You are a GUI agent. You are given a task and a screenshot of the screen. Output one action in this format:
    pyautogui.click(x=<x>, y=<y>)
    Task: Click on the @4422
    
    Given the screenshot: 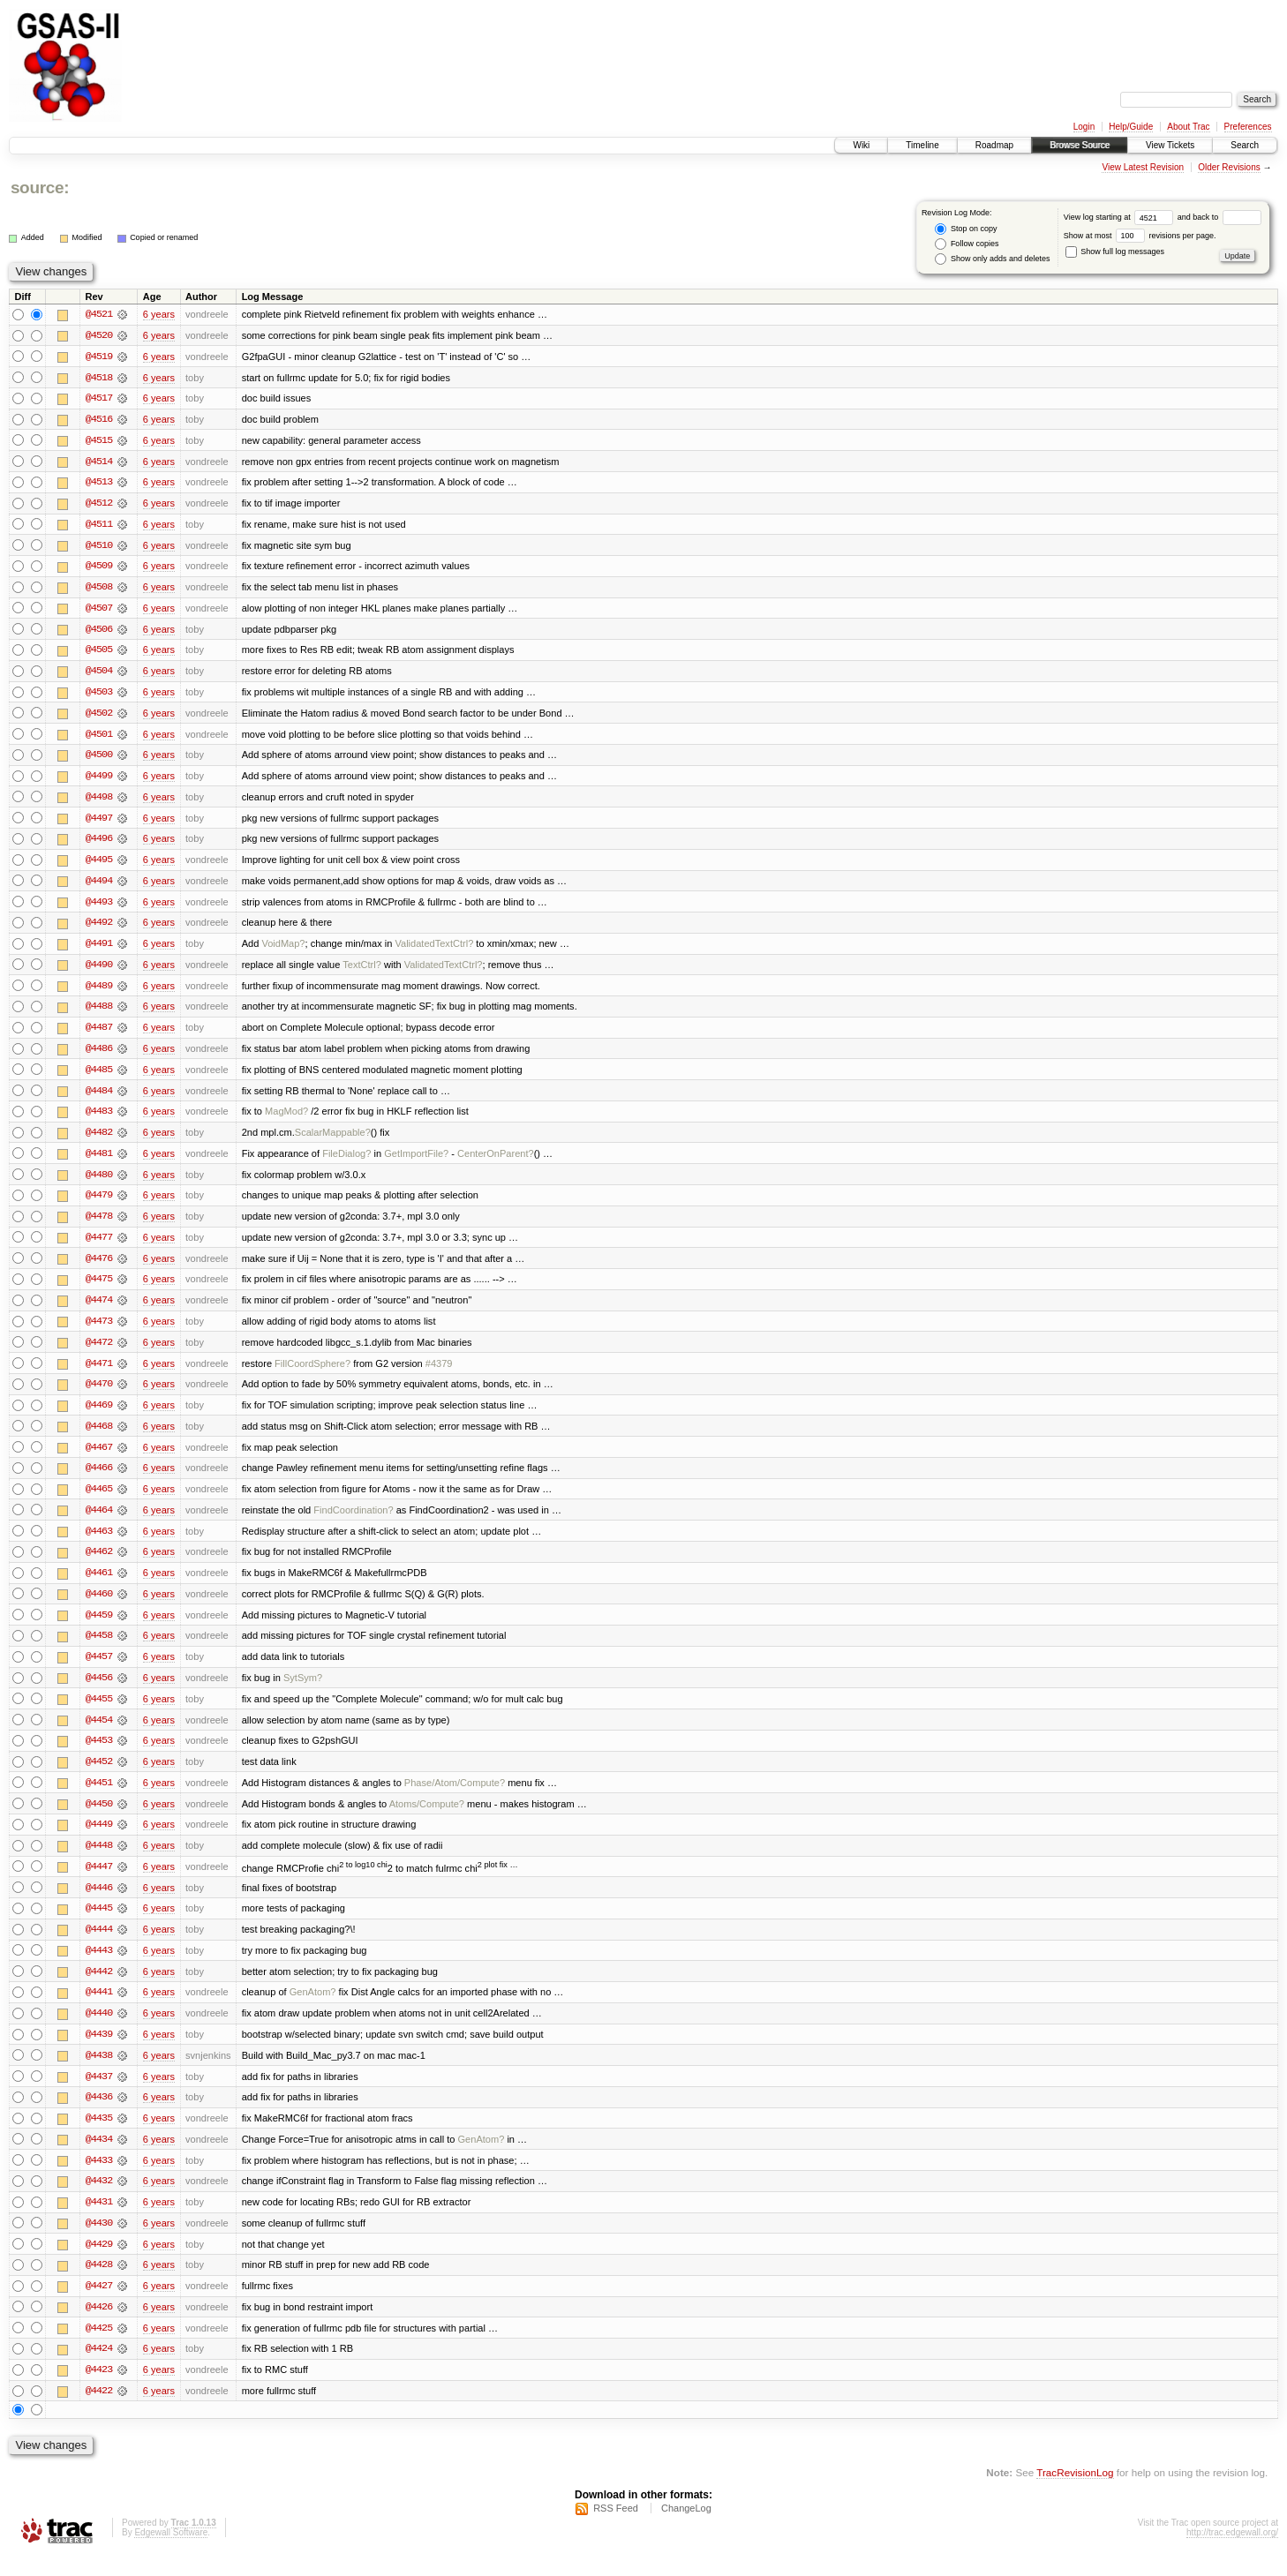 What is the action you would take?
    pyautogui.click(x=99, y=2411)
    